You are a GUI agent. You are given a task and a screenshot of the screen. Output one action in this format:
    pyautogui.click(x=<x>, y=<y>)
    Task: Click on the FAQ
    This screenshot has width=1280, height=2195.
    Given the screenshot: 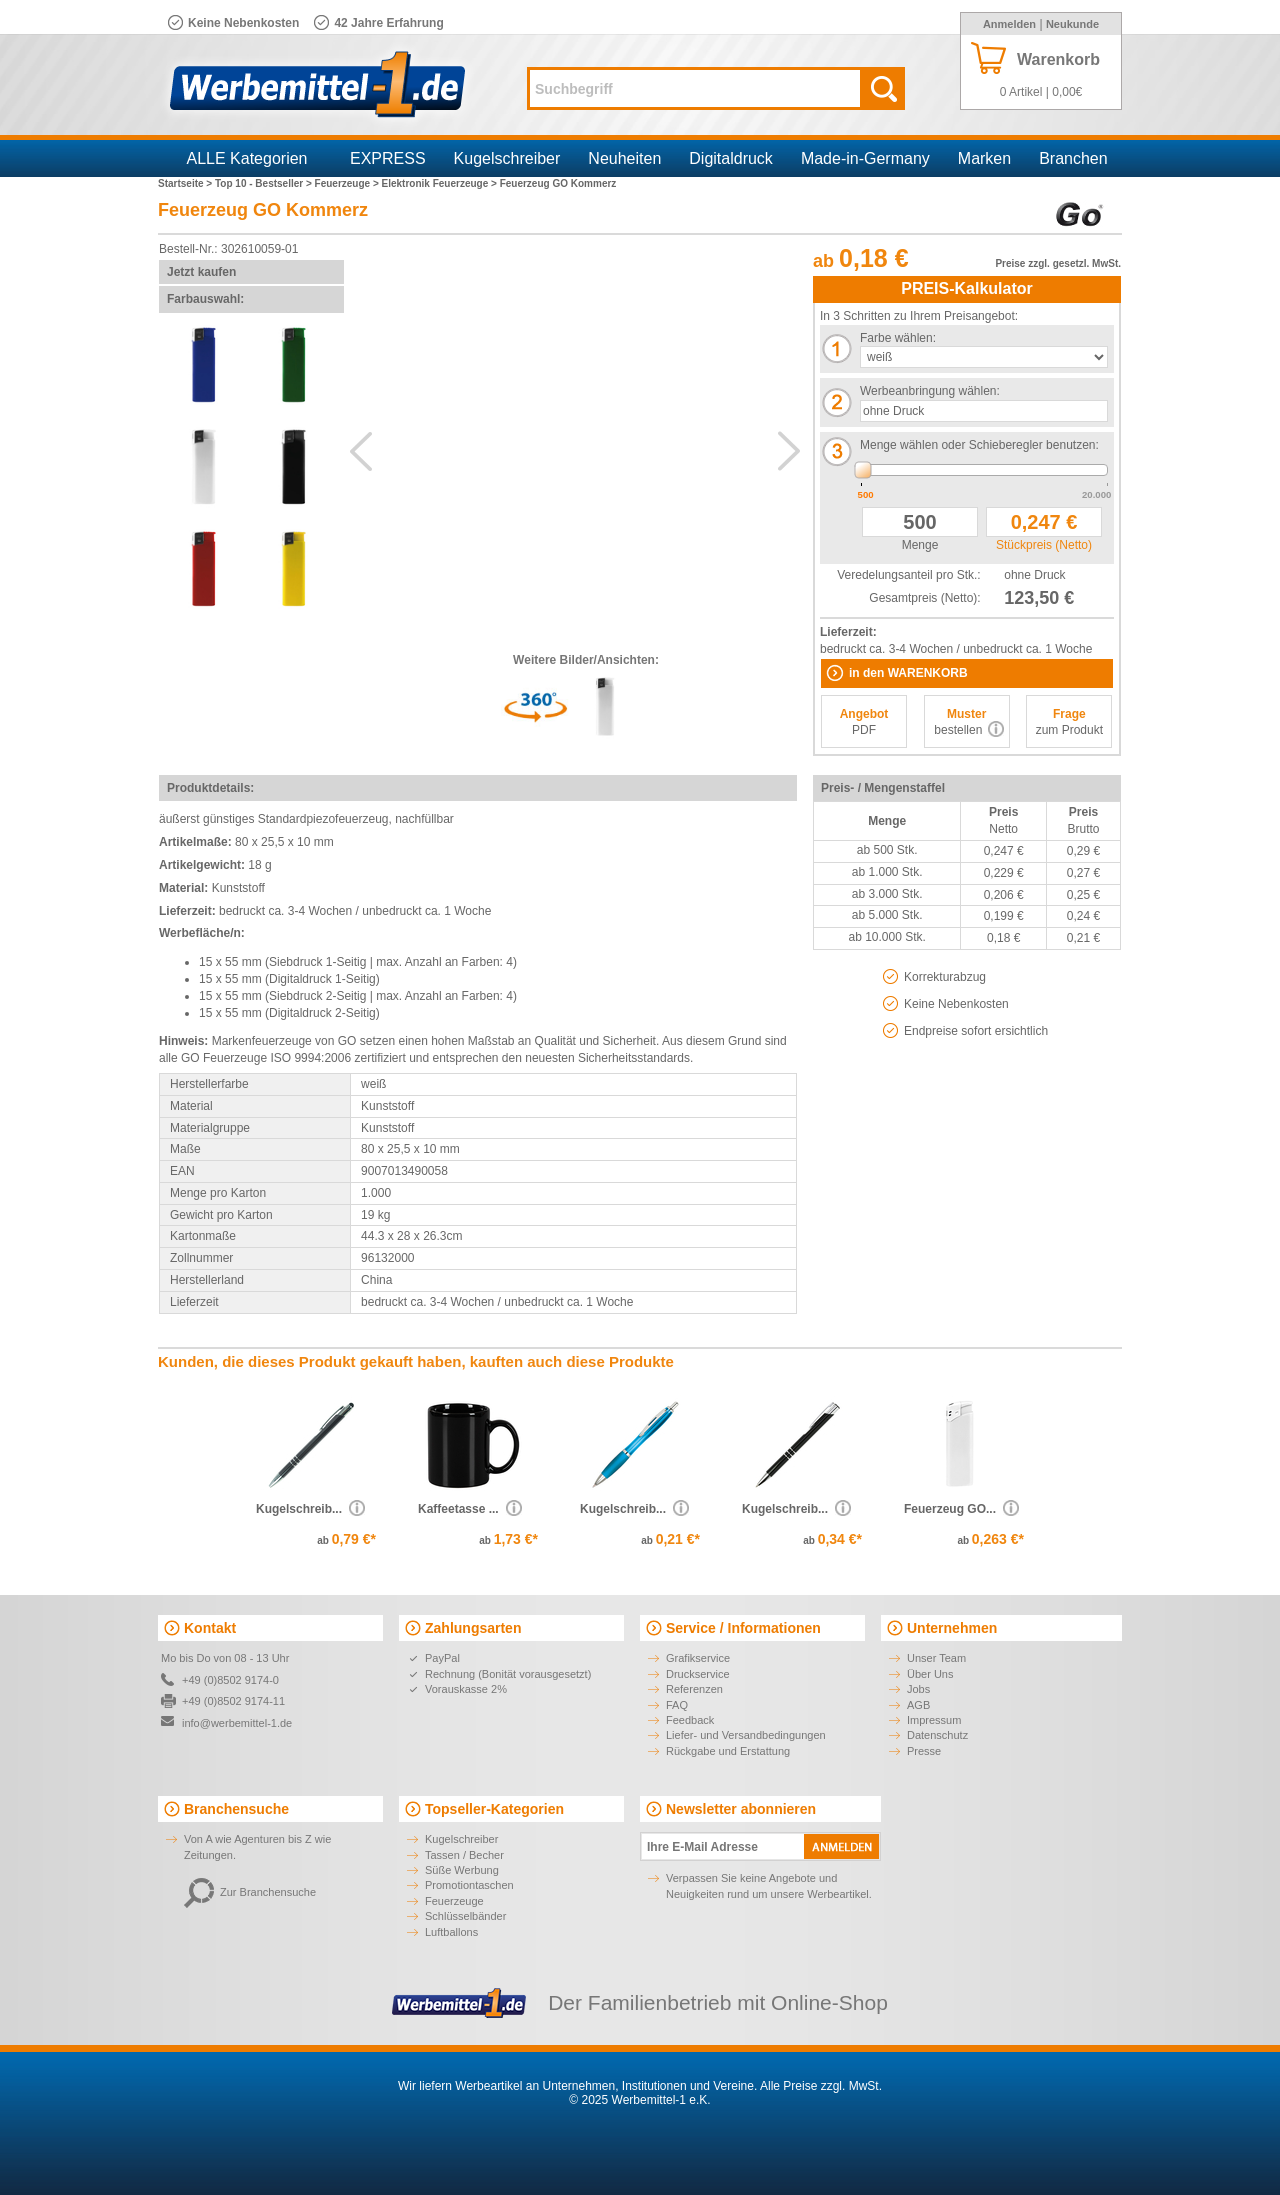 What is the action you would take?
    pyautogui.click(x=677, y=1705)
    